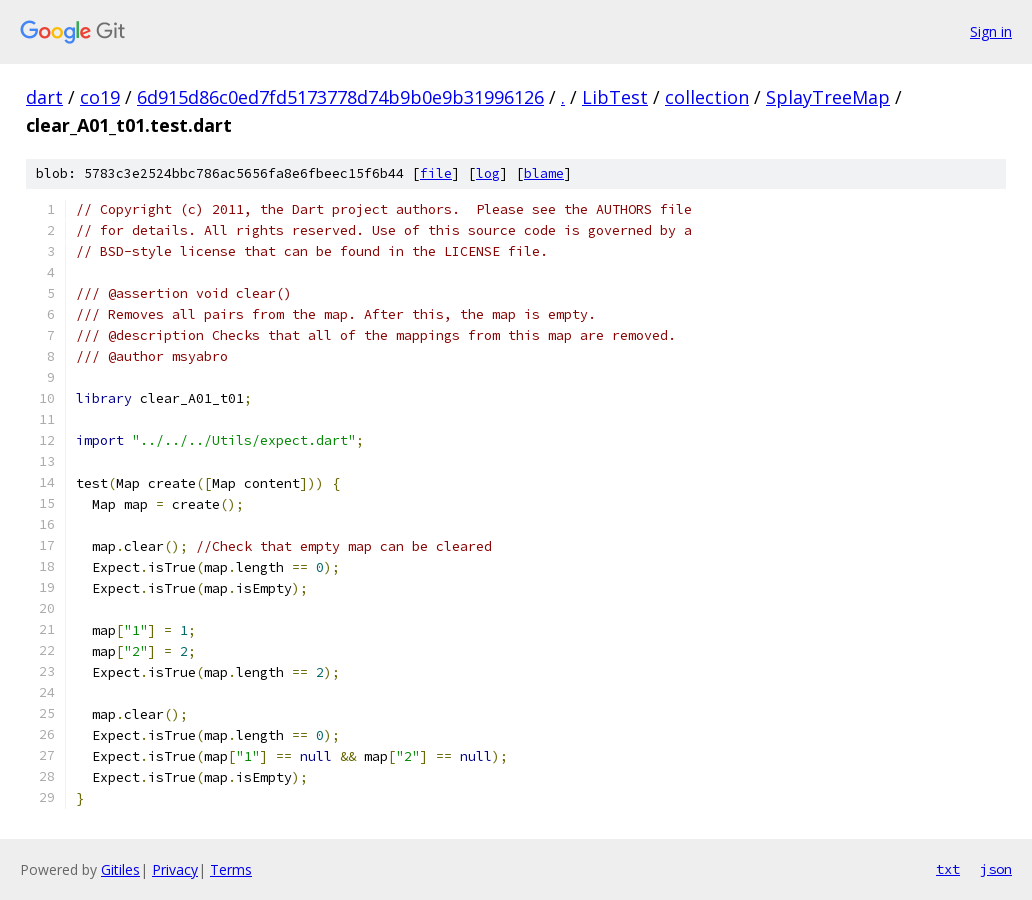 This screenshot has height=900, width=1032. I want to click on Privacy, so click(175, 869).